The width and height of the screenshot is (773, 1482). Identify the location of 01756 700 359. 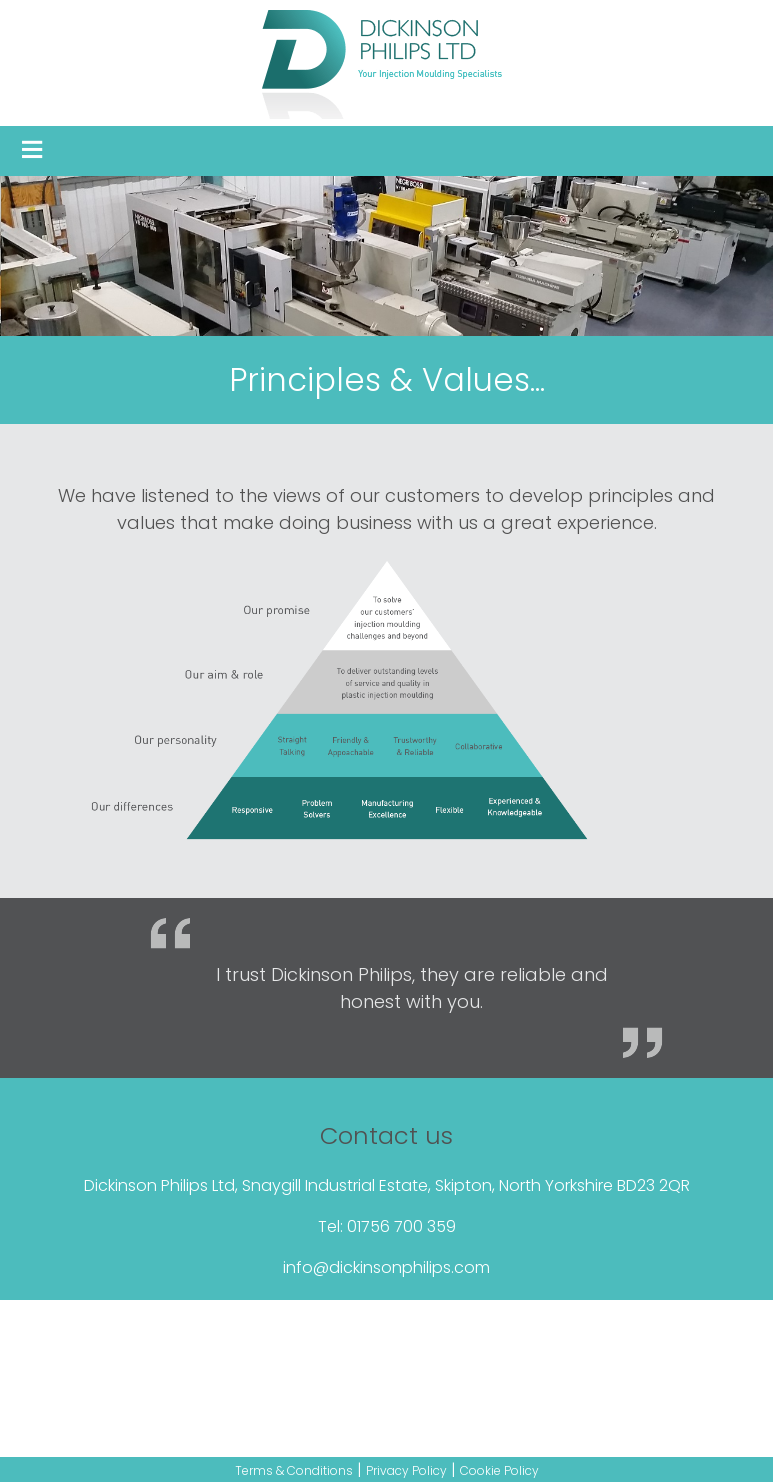
(401, 1226).